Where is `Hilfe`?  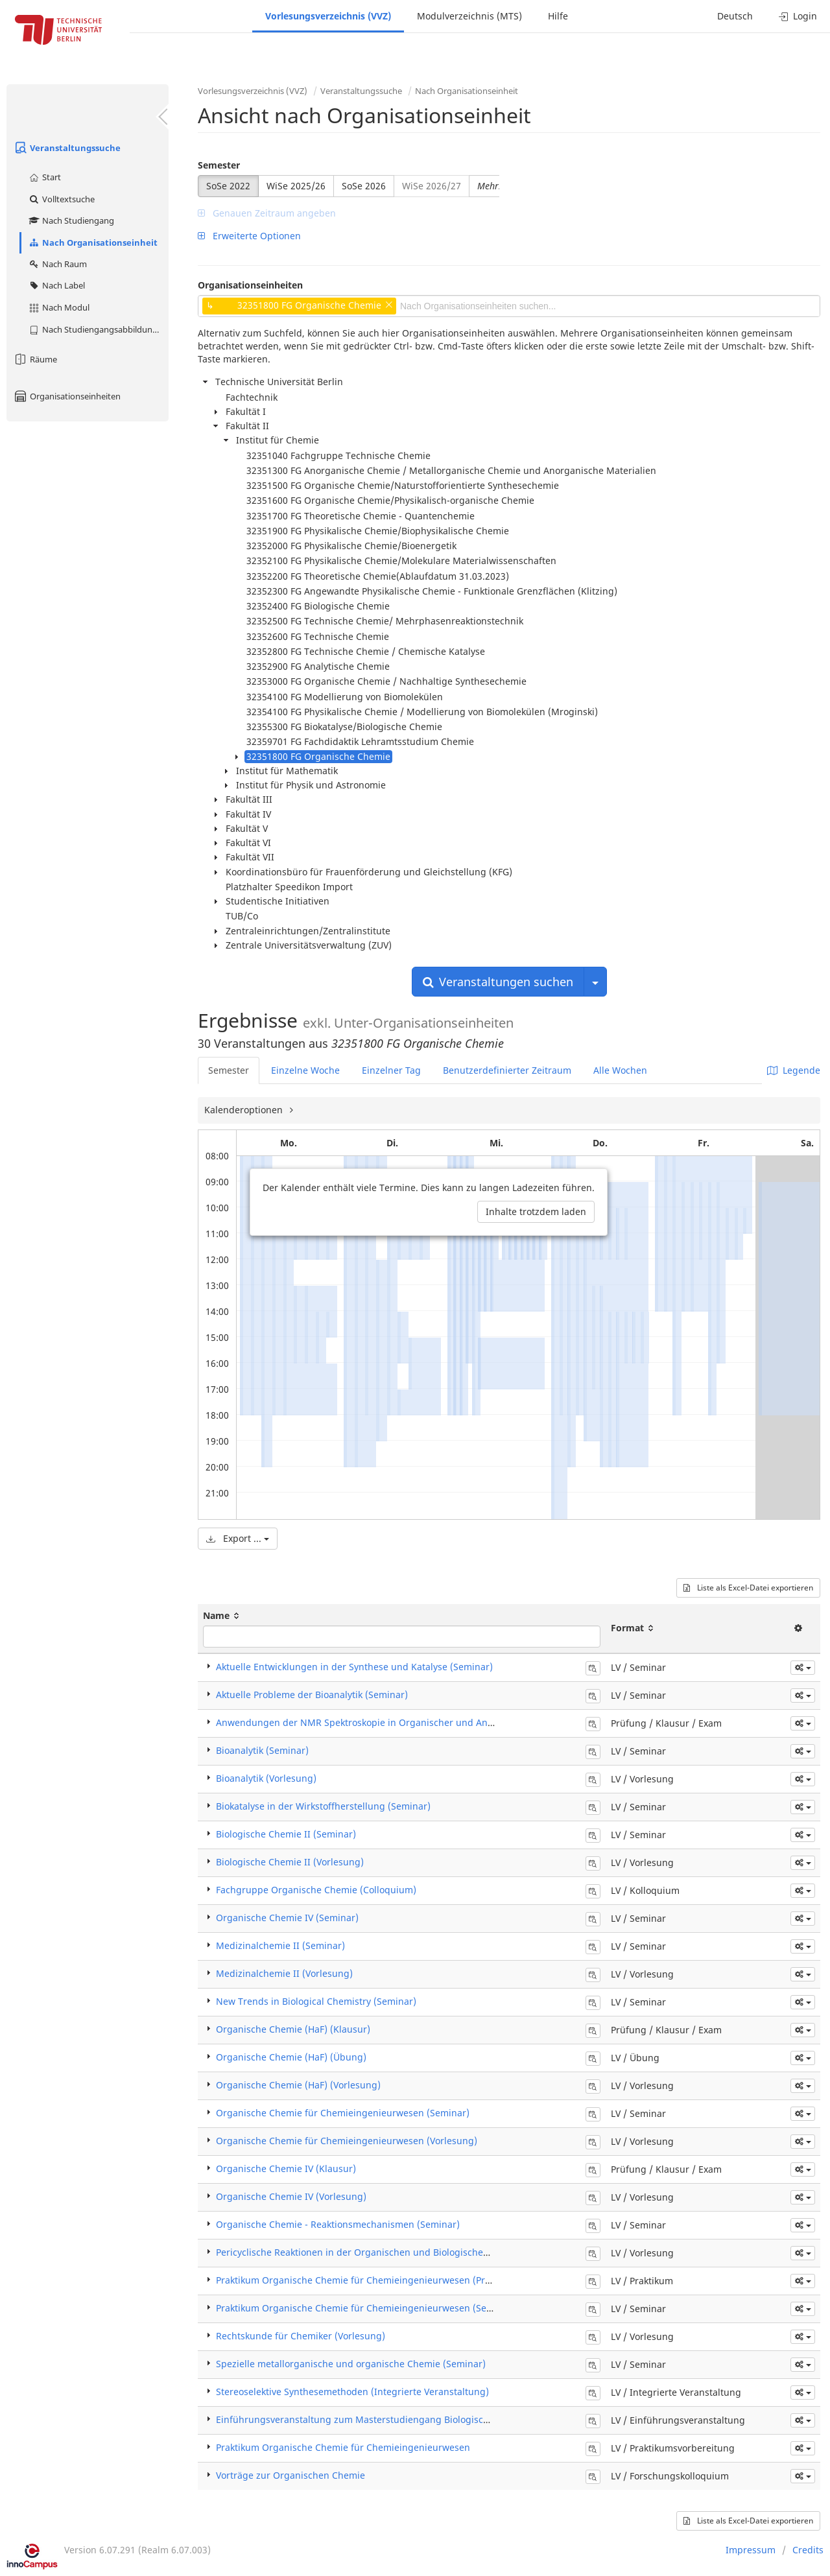 Hilfe is located at coordinates (558, 16).